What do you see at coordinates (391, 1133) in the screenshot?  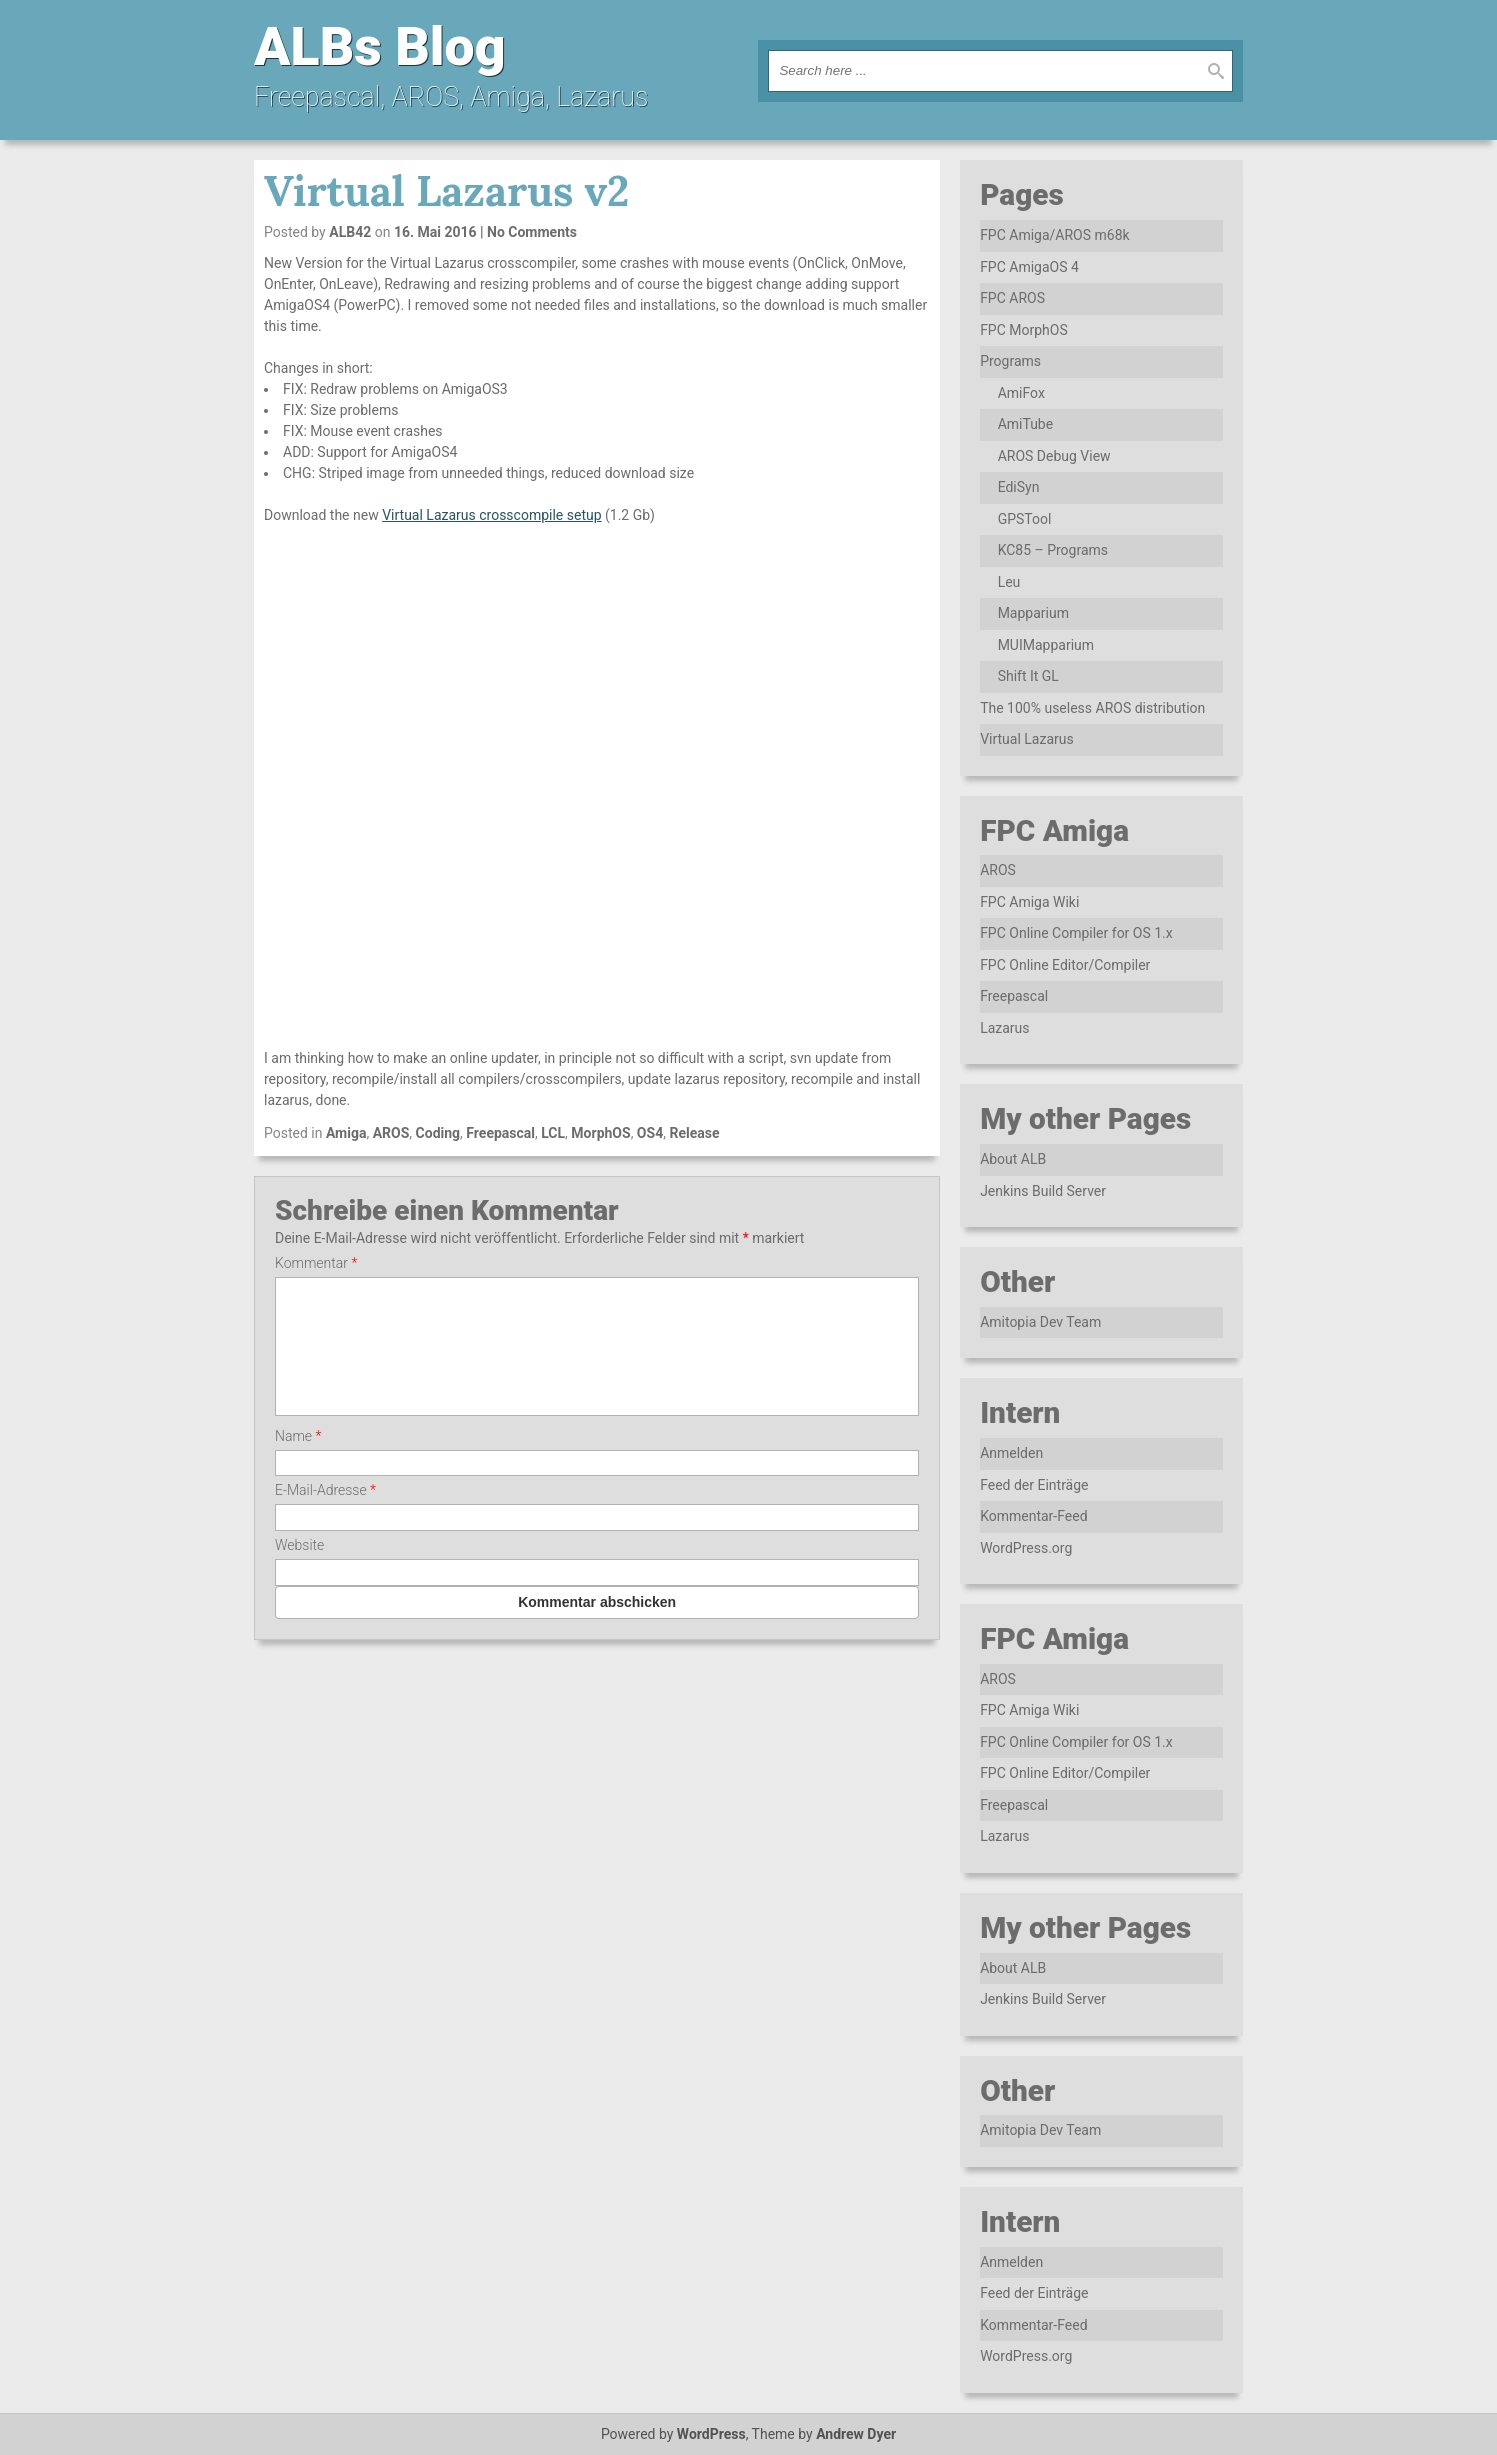 I see `AROS` at bounding box center [391, 1133].